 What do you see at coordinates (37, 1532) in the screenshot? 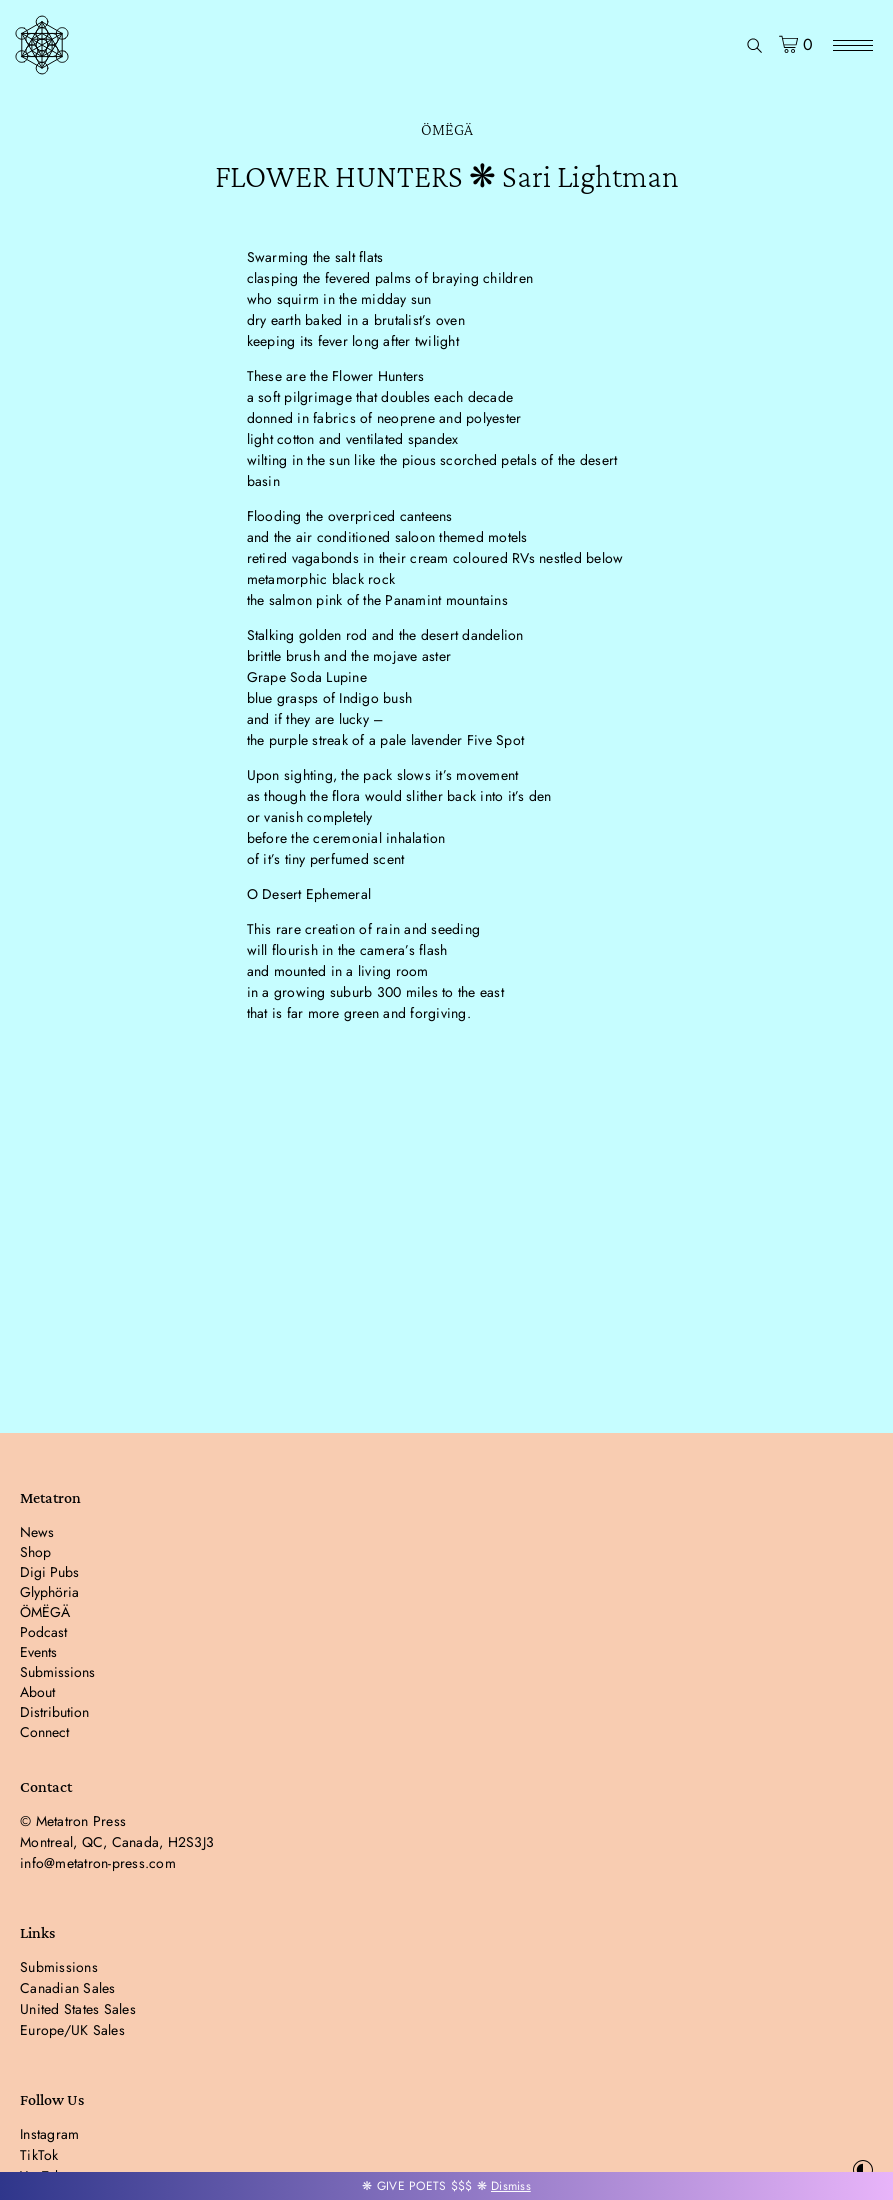
I see `News` at bounding box center [37, 1532].